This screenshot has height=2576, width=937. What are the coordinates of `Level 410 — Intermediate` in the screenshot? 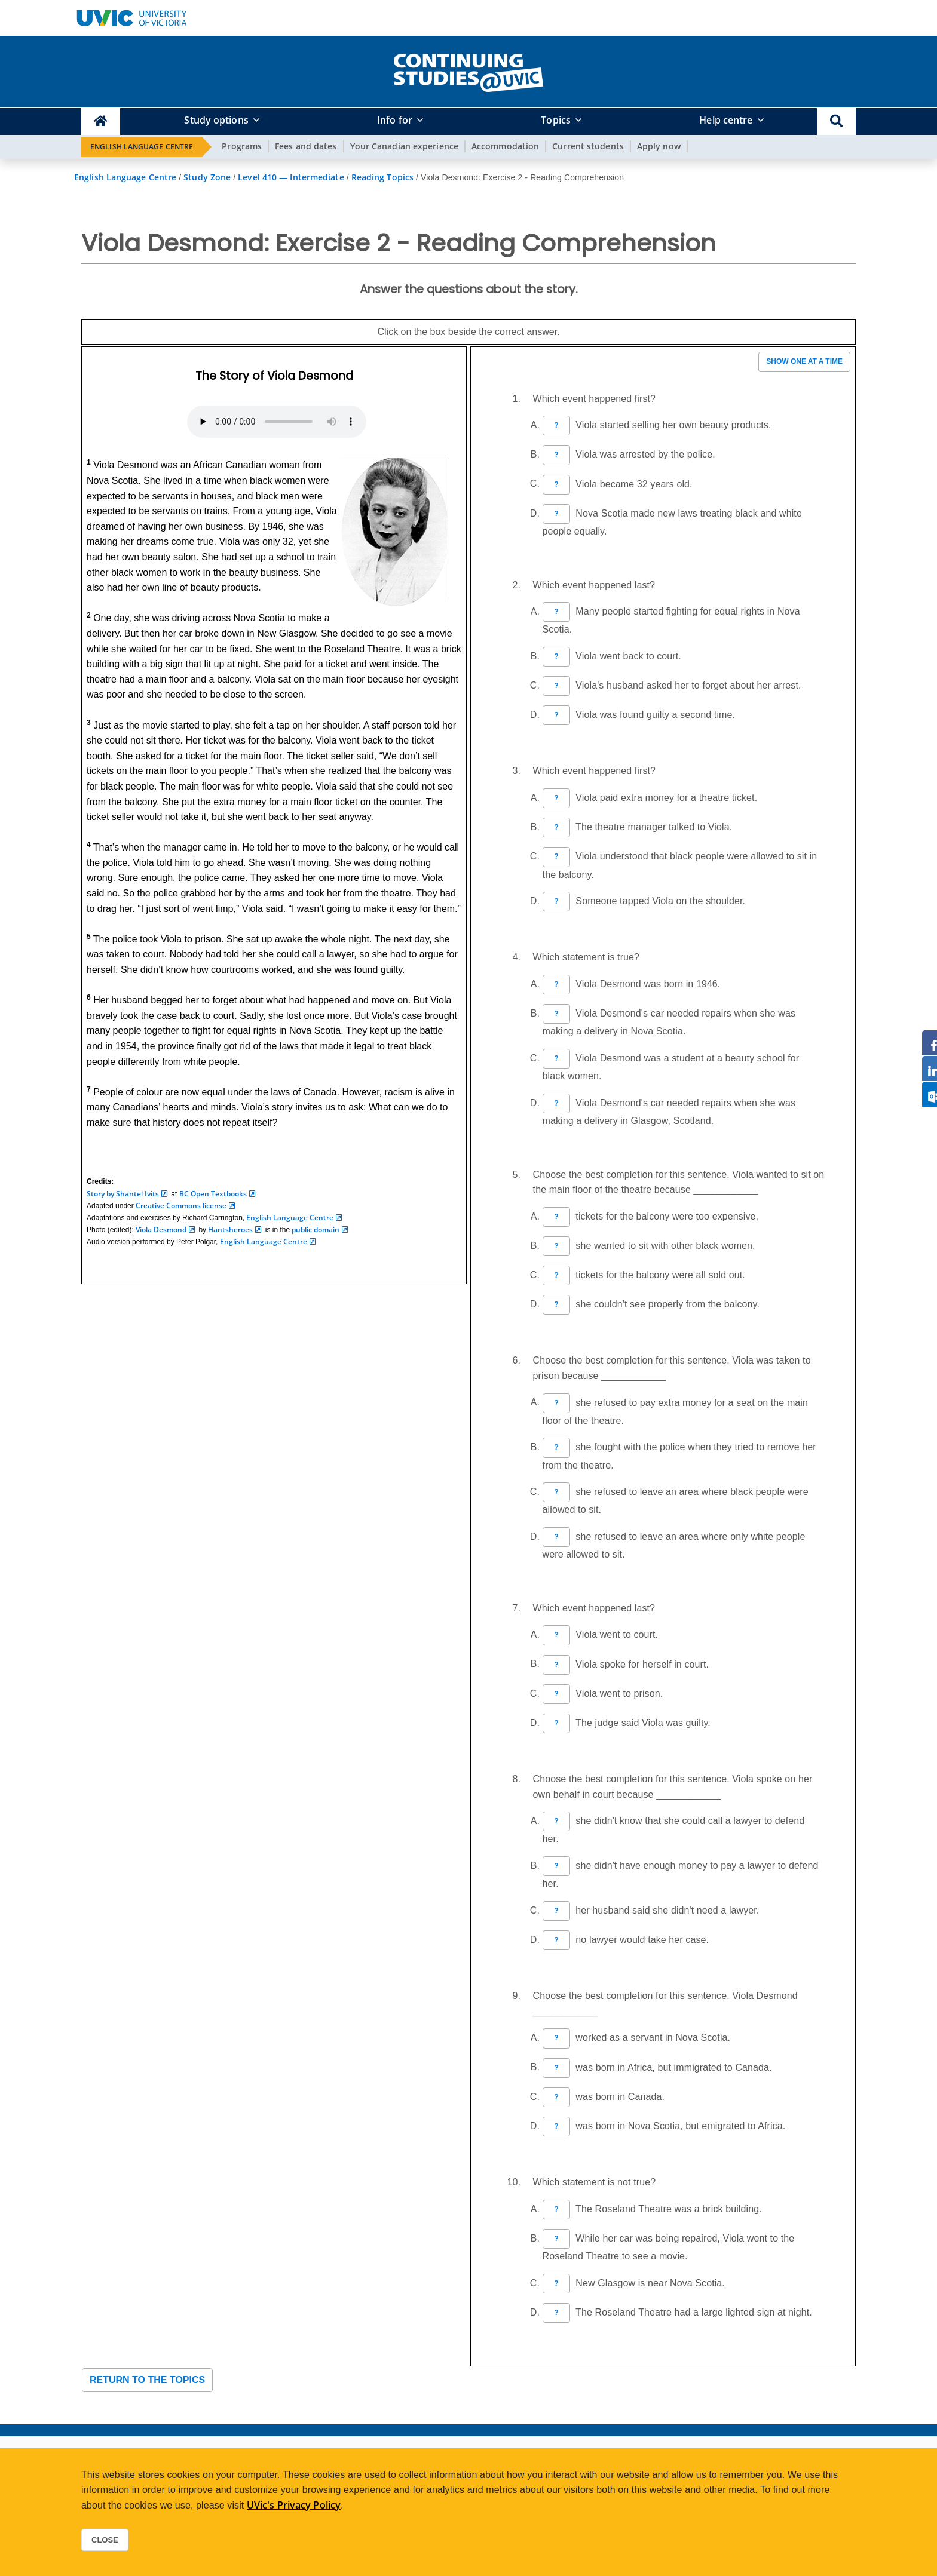 It's located at (291, 177).